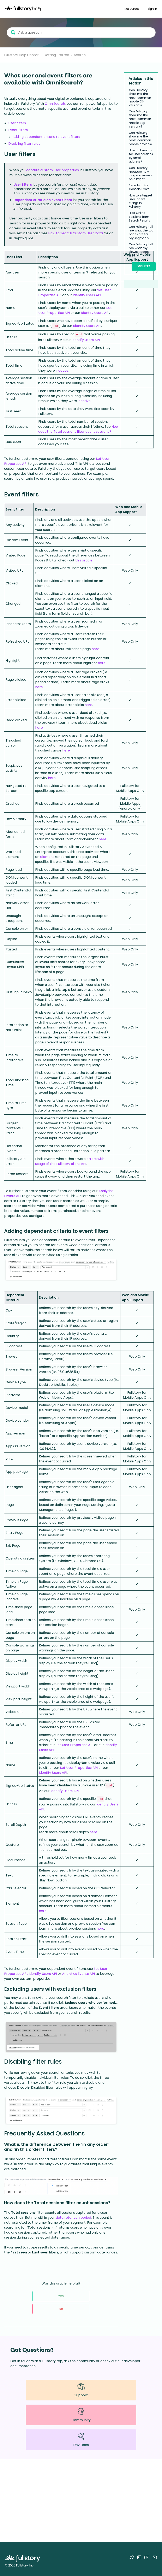  What do you see at coordinates (141, 250) in the screenshot?
I see `Can Fullstory tell me what my slowest pages are?` at bounding box center [141, 250].